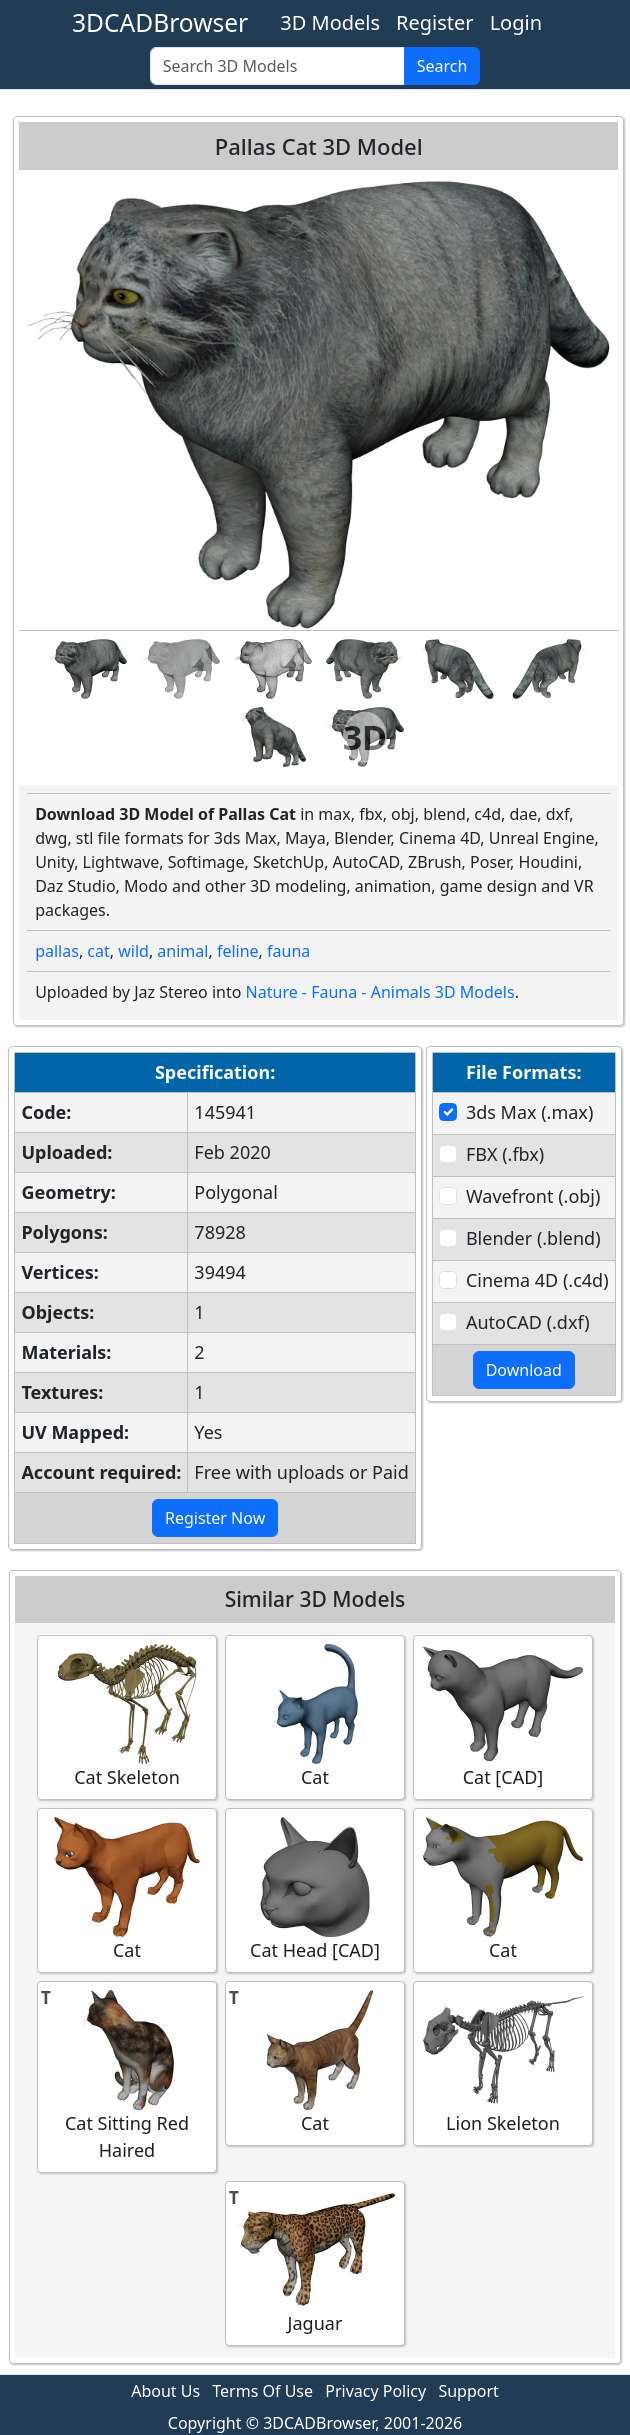  I want to click on Privacy Policy, so click(375, 2391).